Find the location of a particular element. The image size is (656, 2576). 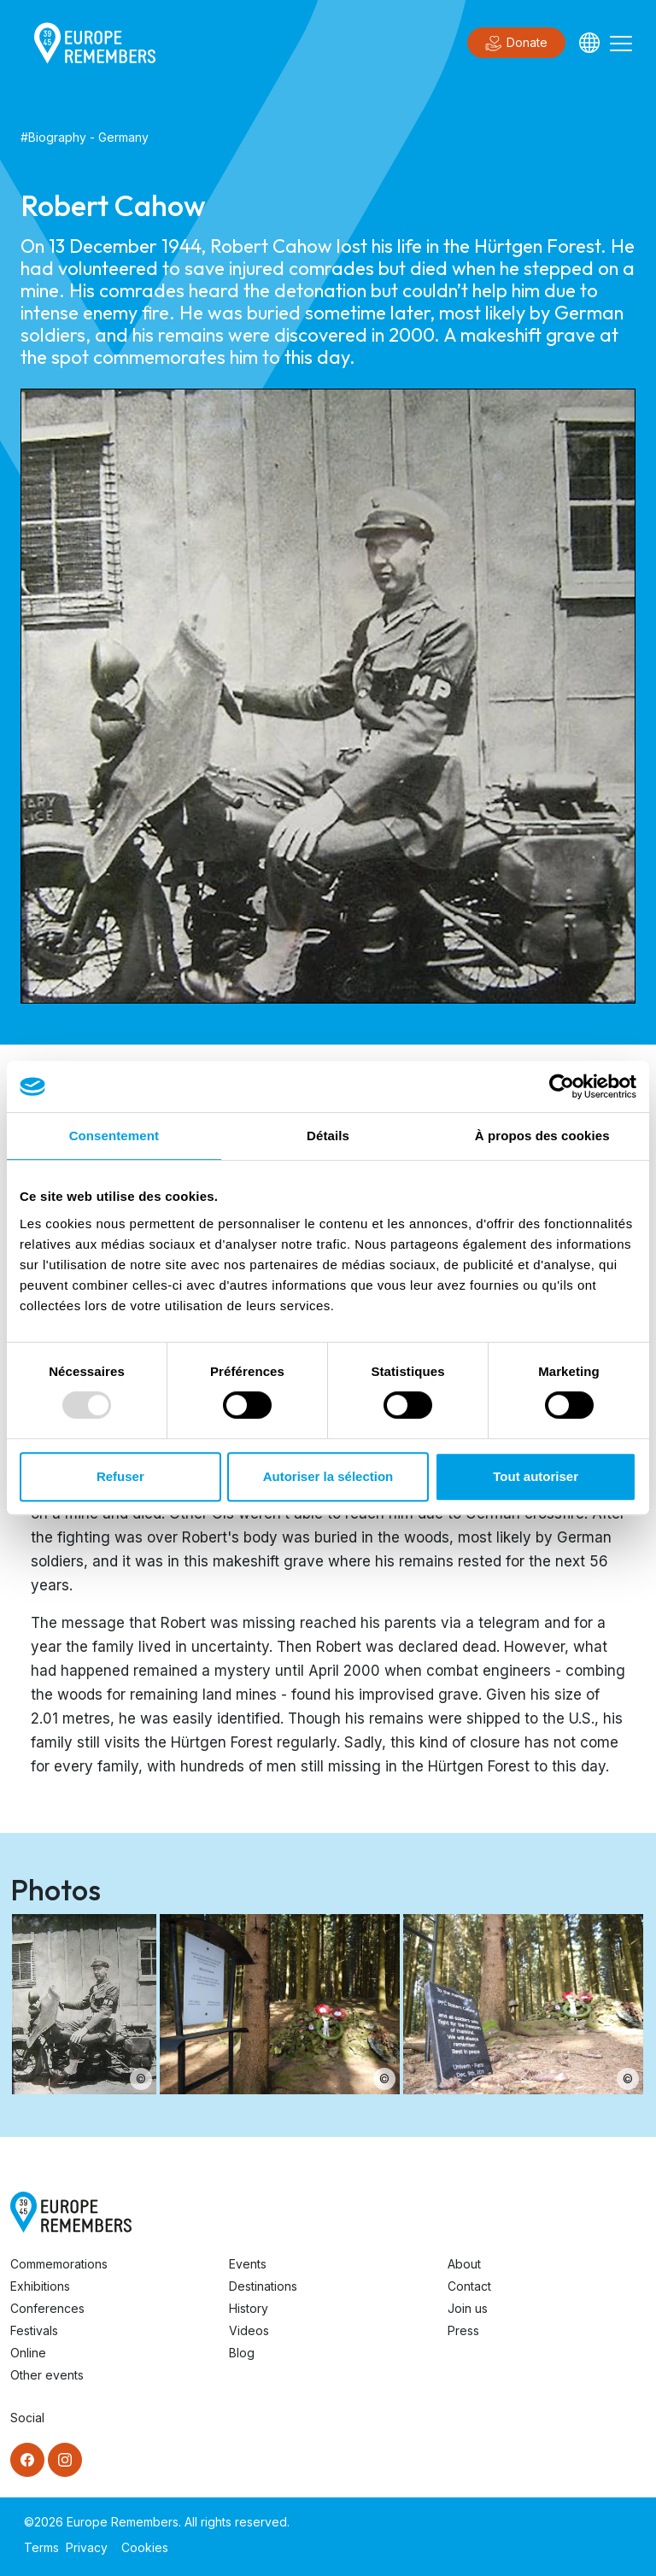

Terms is located at coordinates (41, 2547).